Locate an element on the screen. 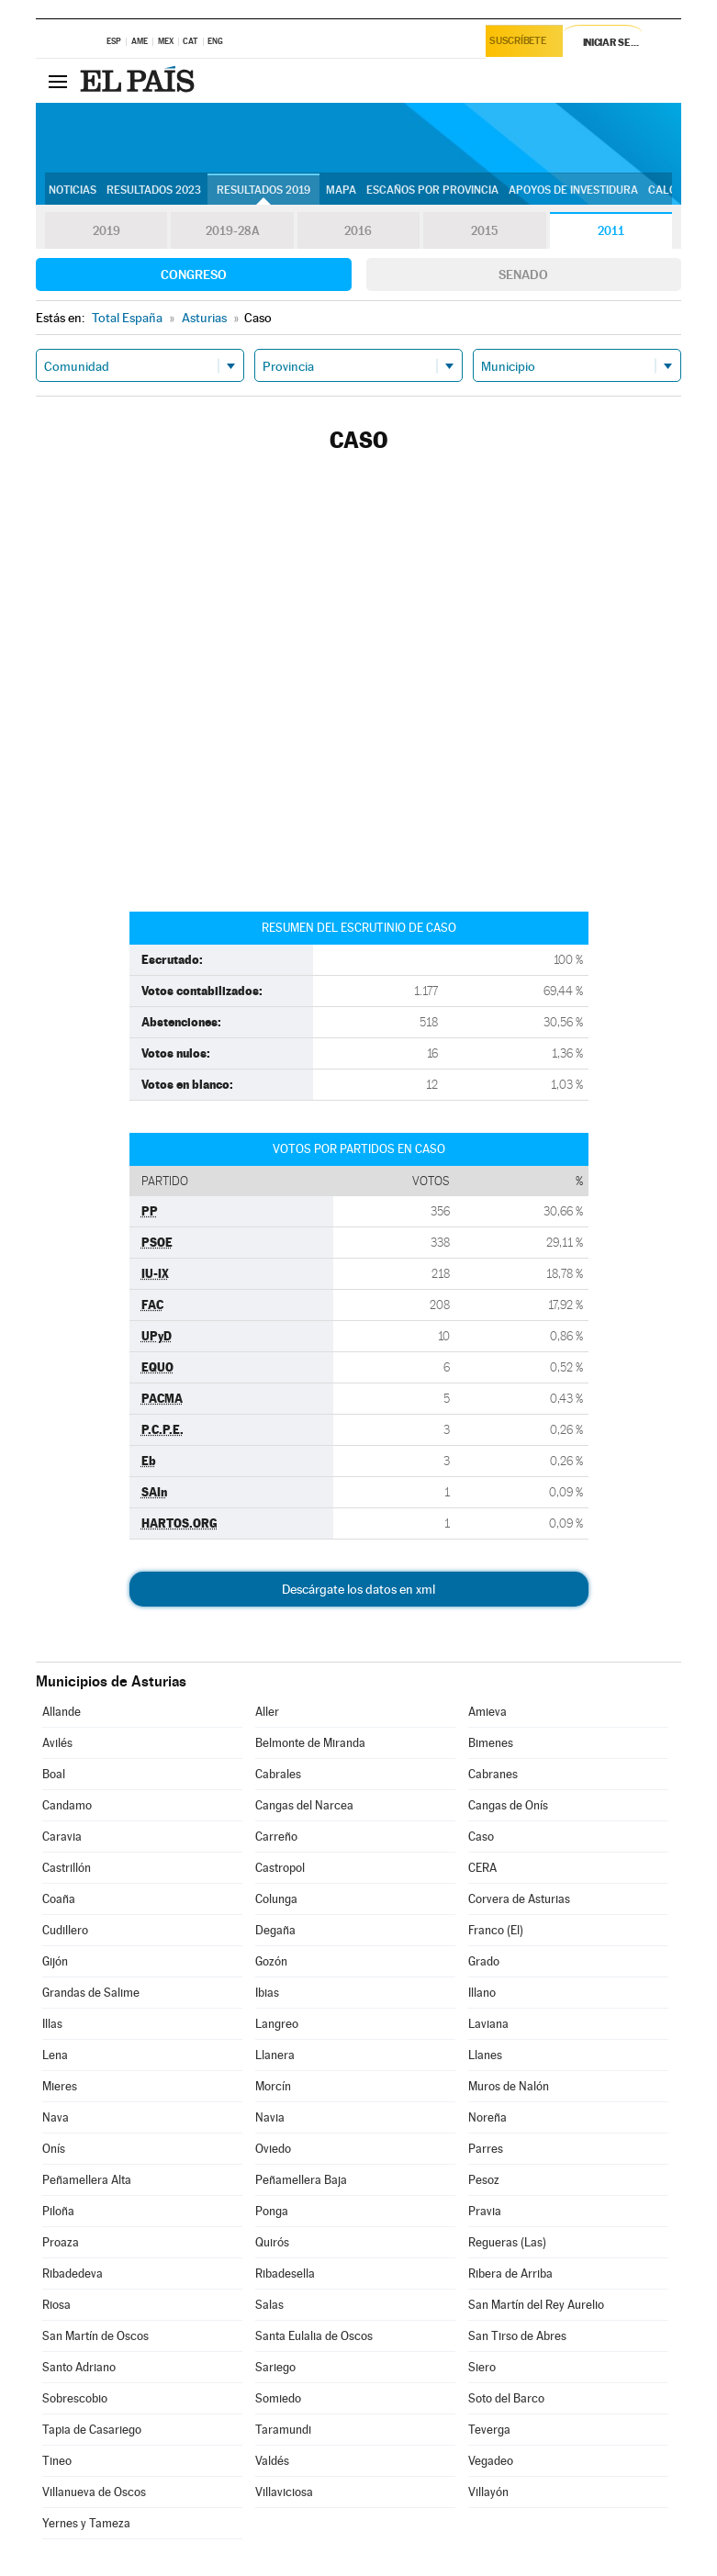  Amieva is located at coordinates (487, 1712).